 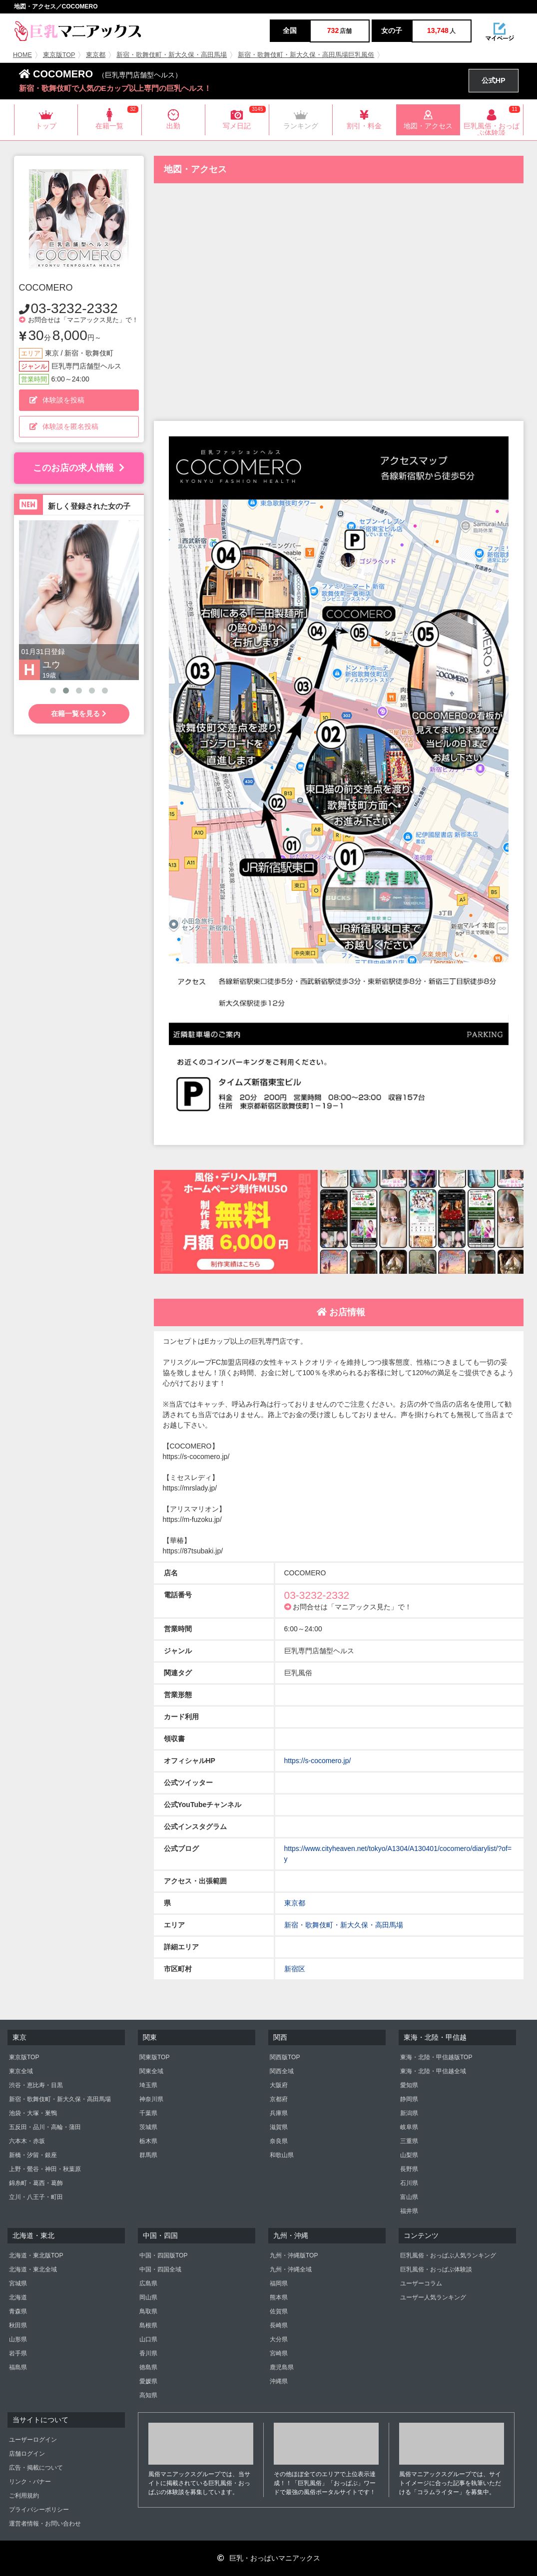 What do you see at coordinates (279, 2339) in the screenshot?
I see `大分県` at bounding box center [279, 2339].